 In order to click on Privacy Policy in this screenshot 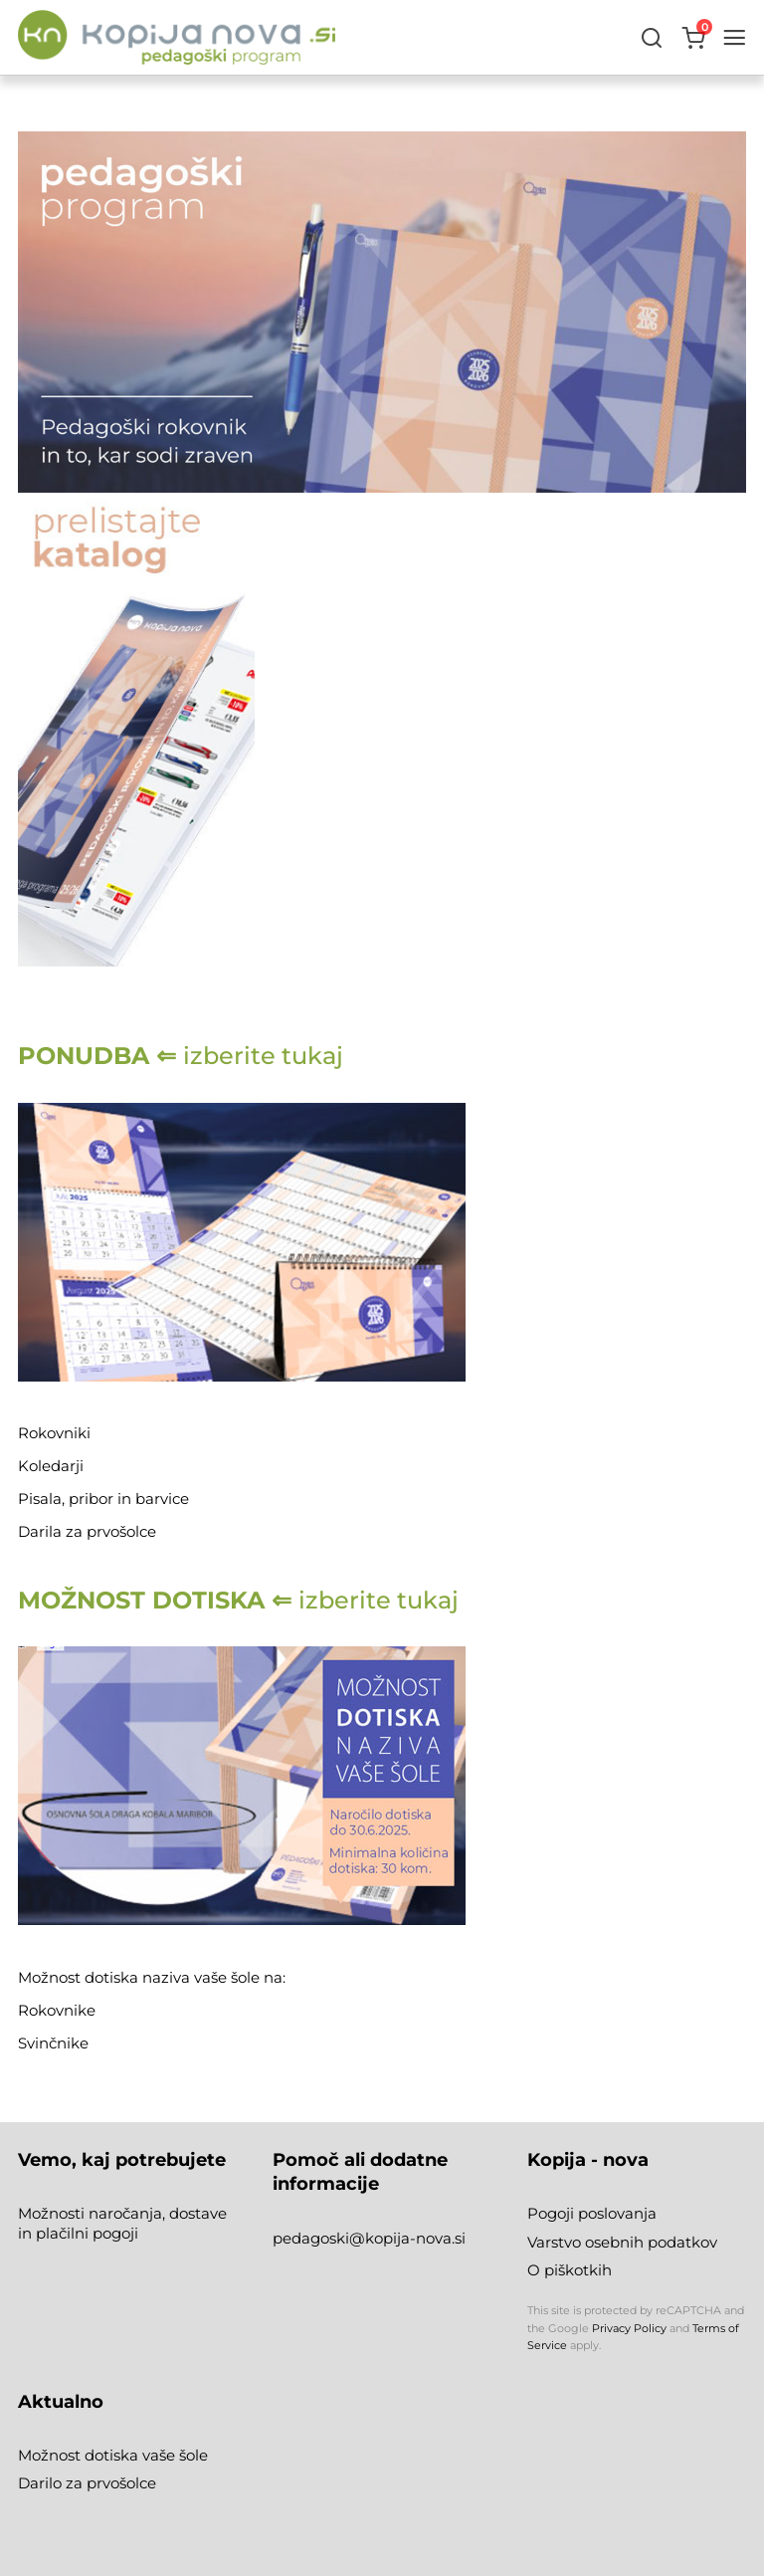, I will do `click(629, 2328)`.